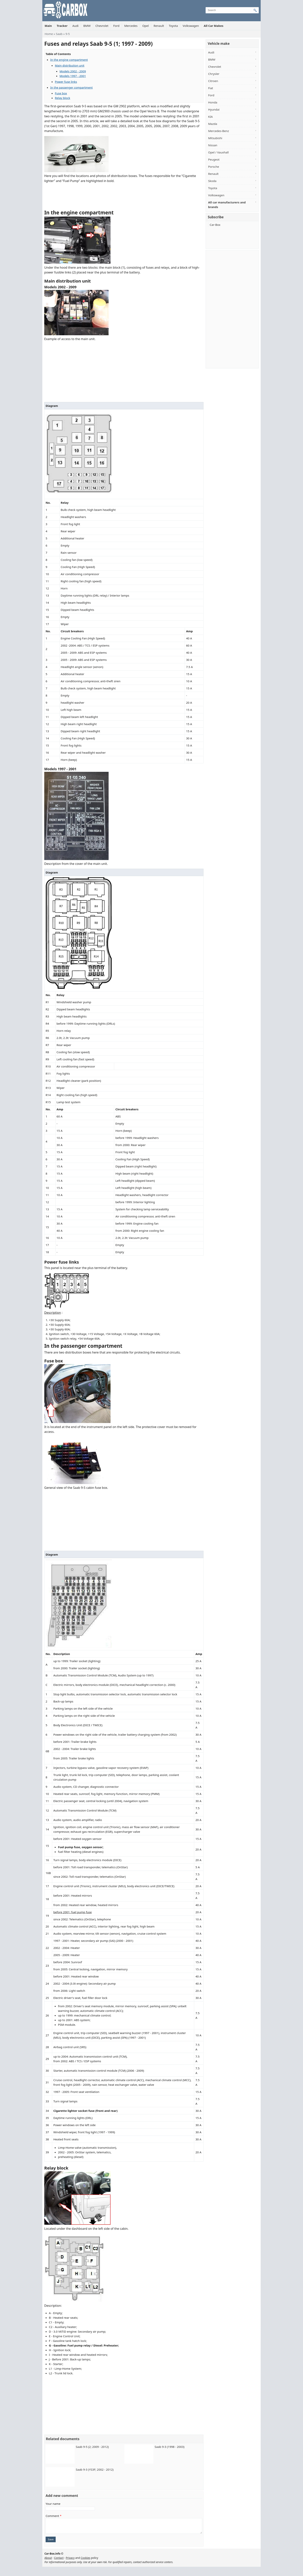  Describe the element at coordinates (86, 27) in the screenshot. I see `BMW` at that location.